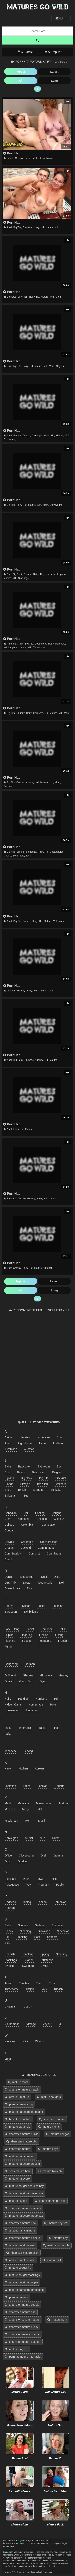  What do you see at coordinates (46, 1629) in the screenshot?
I see `femdom` at bounding box center [46, 1629].